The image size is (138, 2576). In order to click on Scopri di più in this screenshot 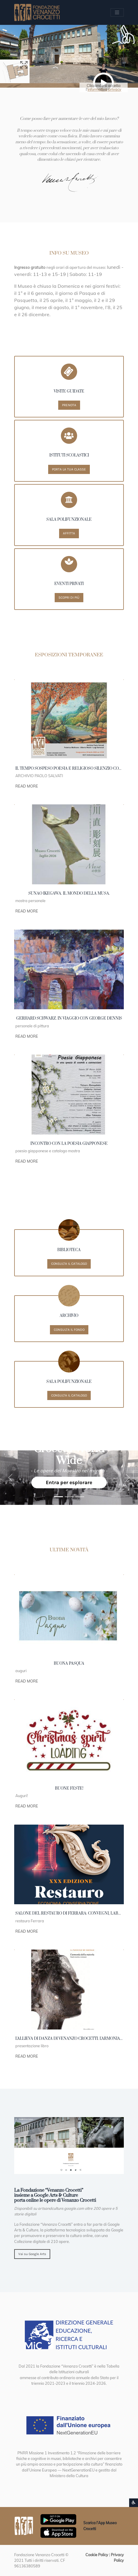, I will do `click(69, 597)`.